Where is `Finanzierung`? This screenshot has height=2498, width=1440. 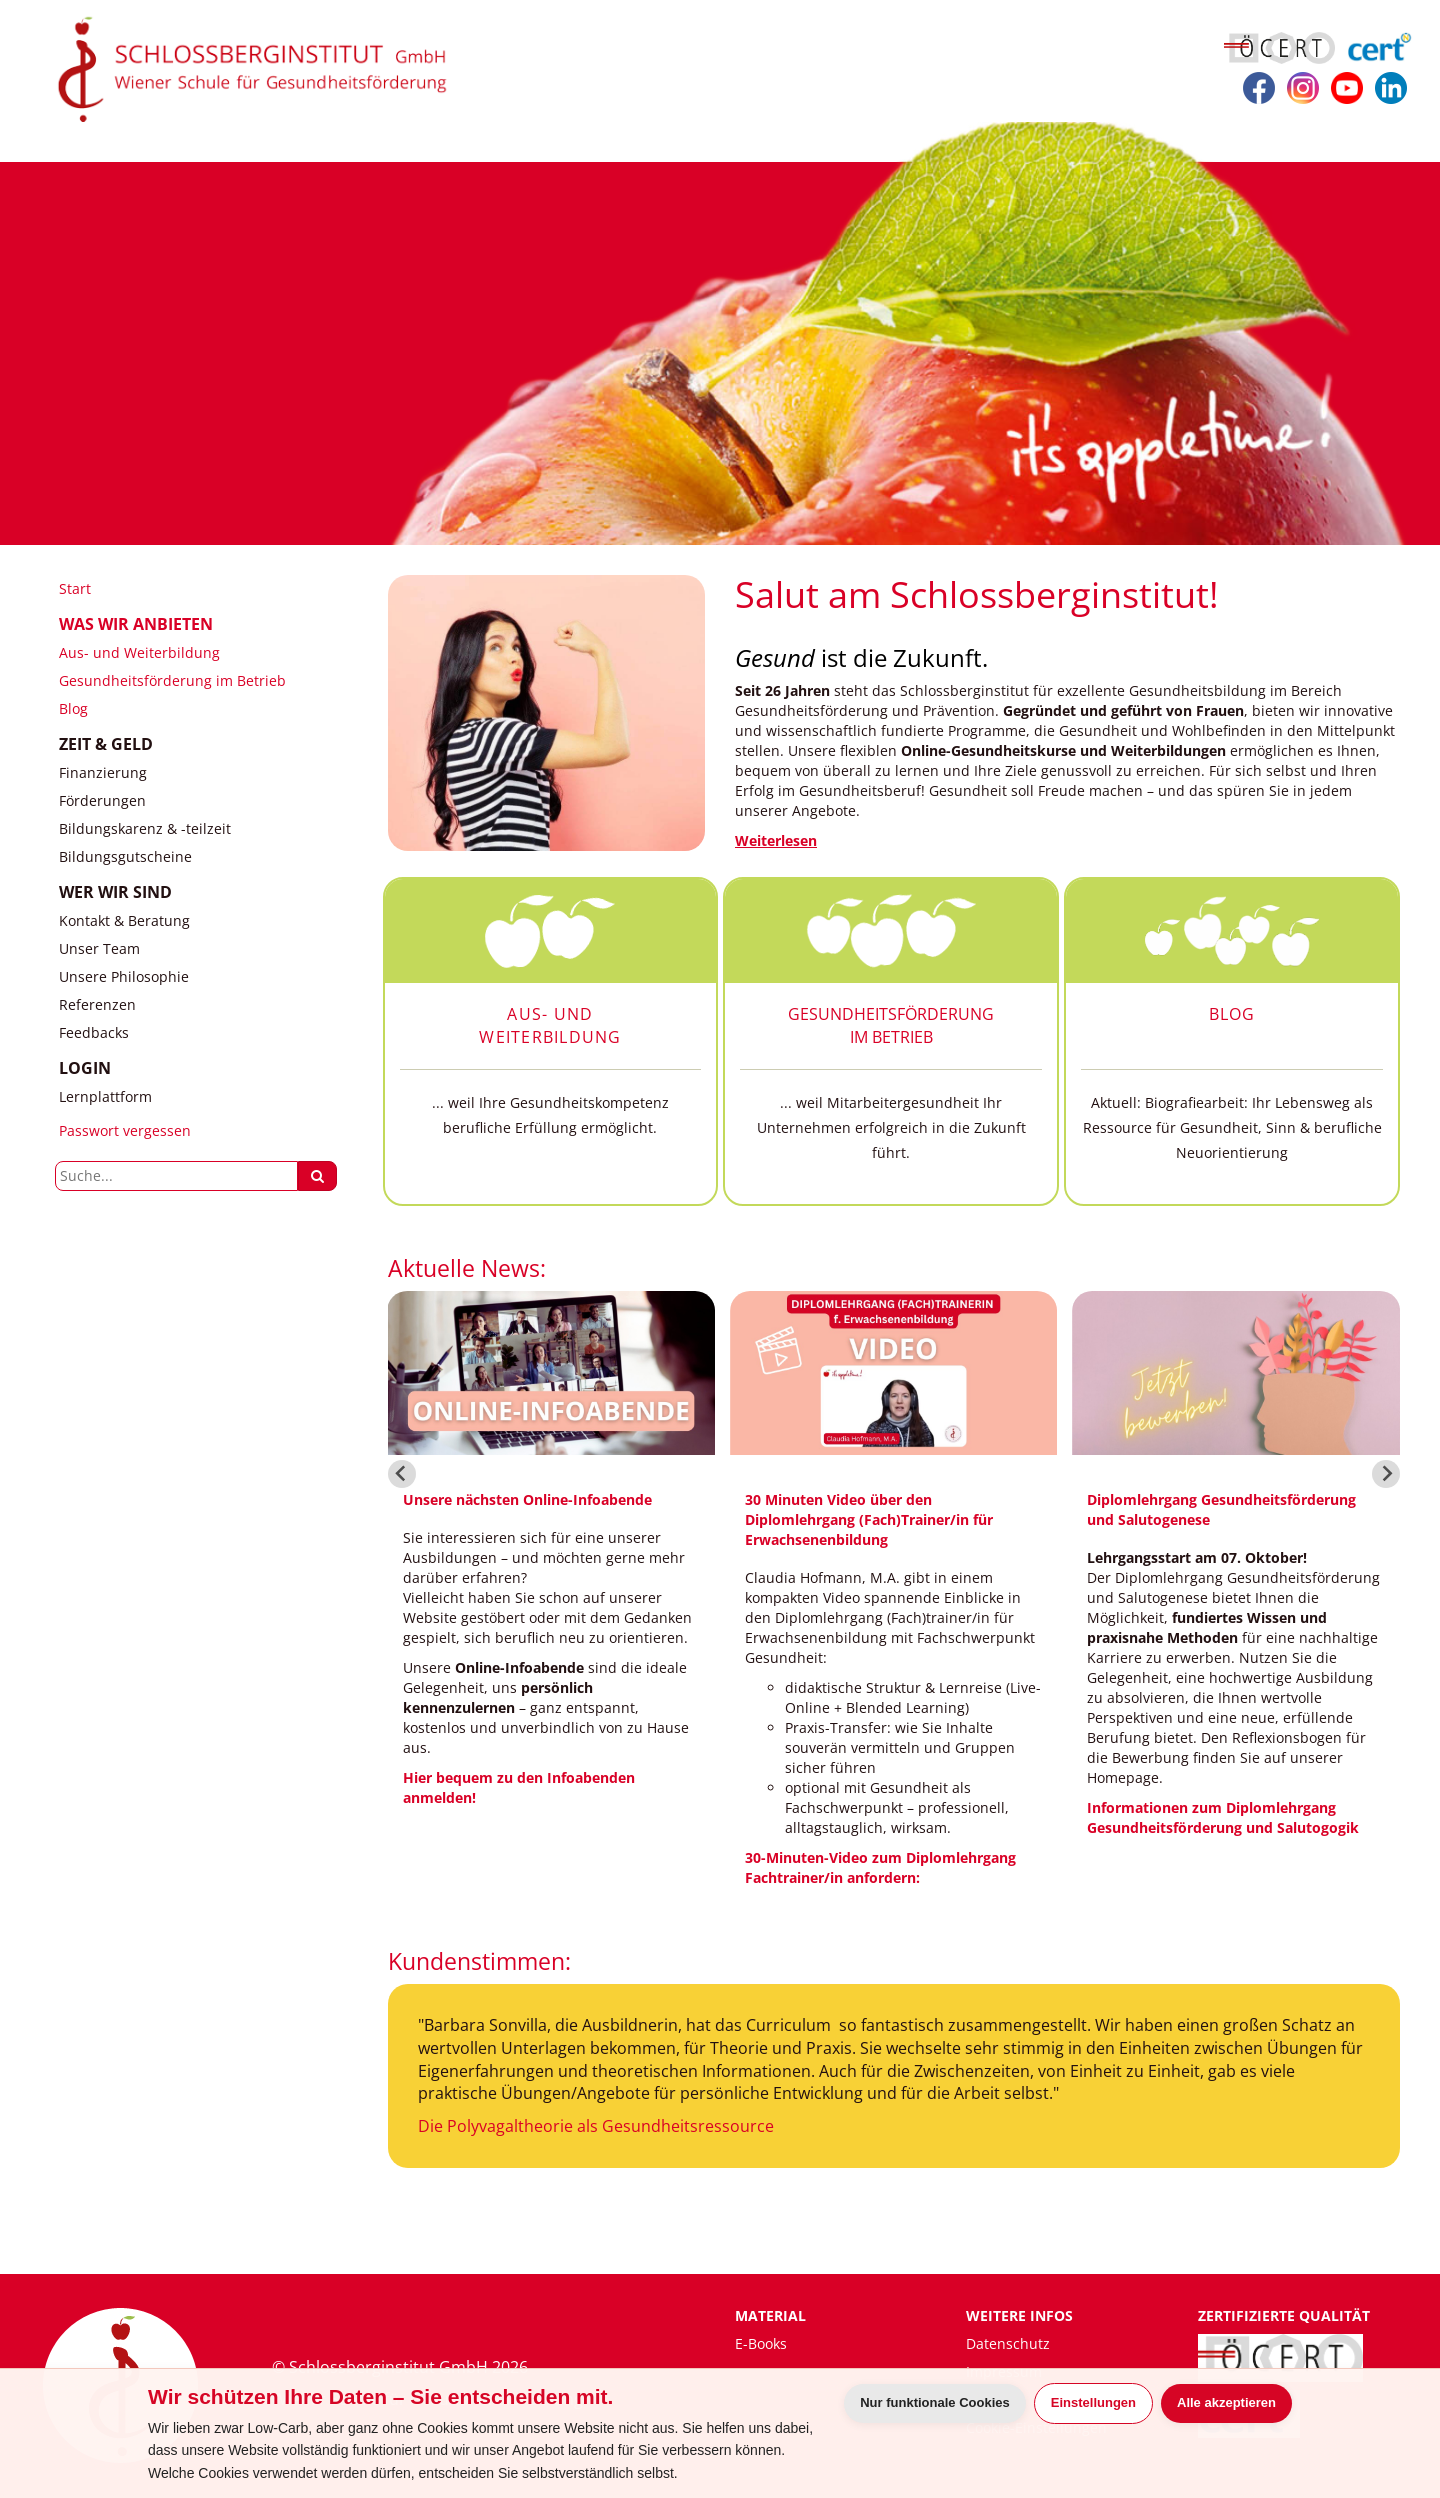
Finanzierung is located at coordinates (103, 772).